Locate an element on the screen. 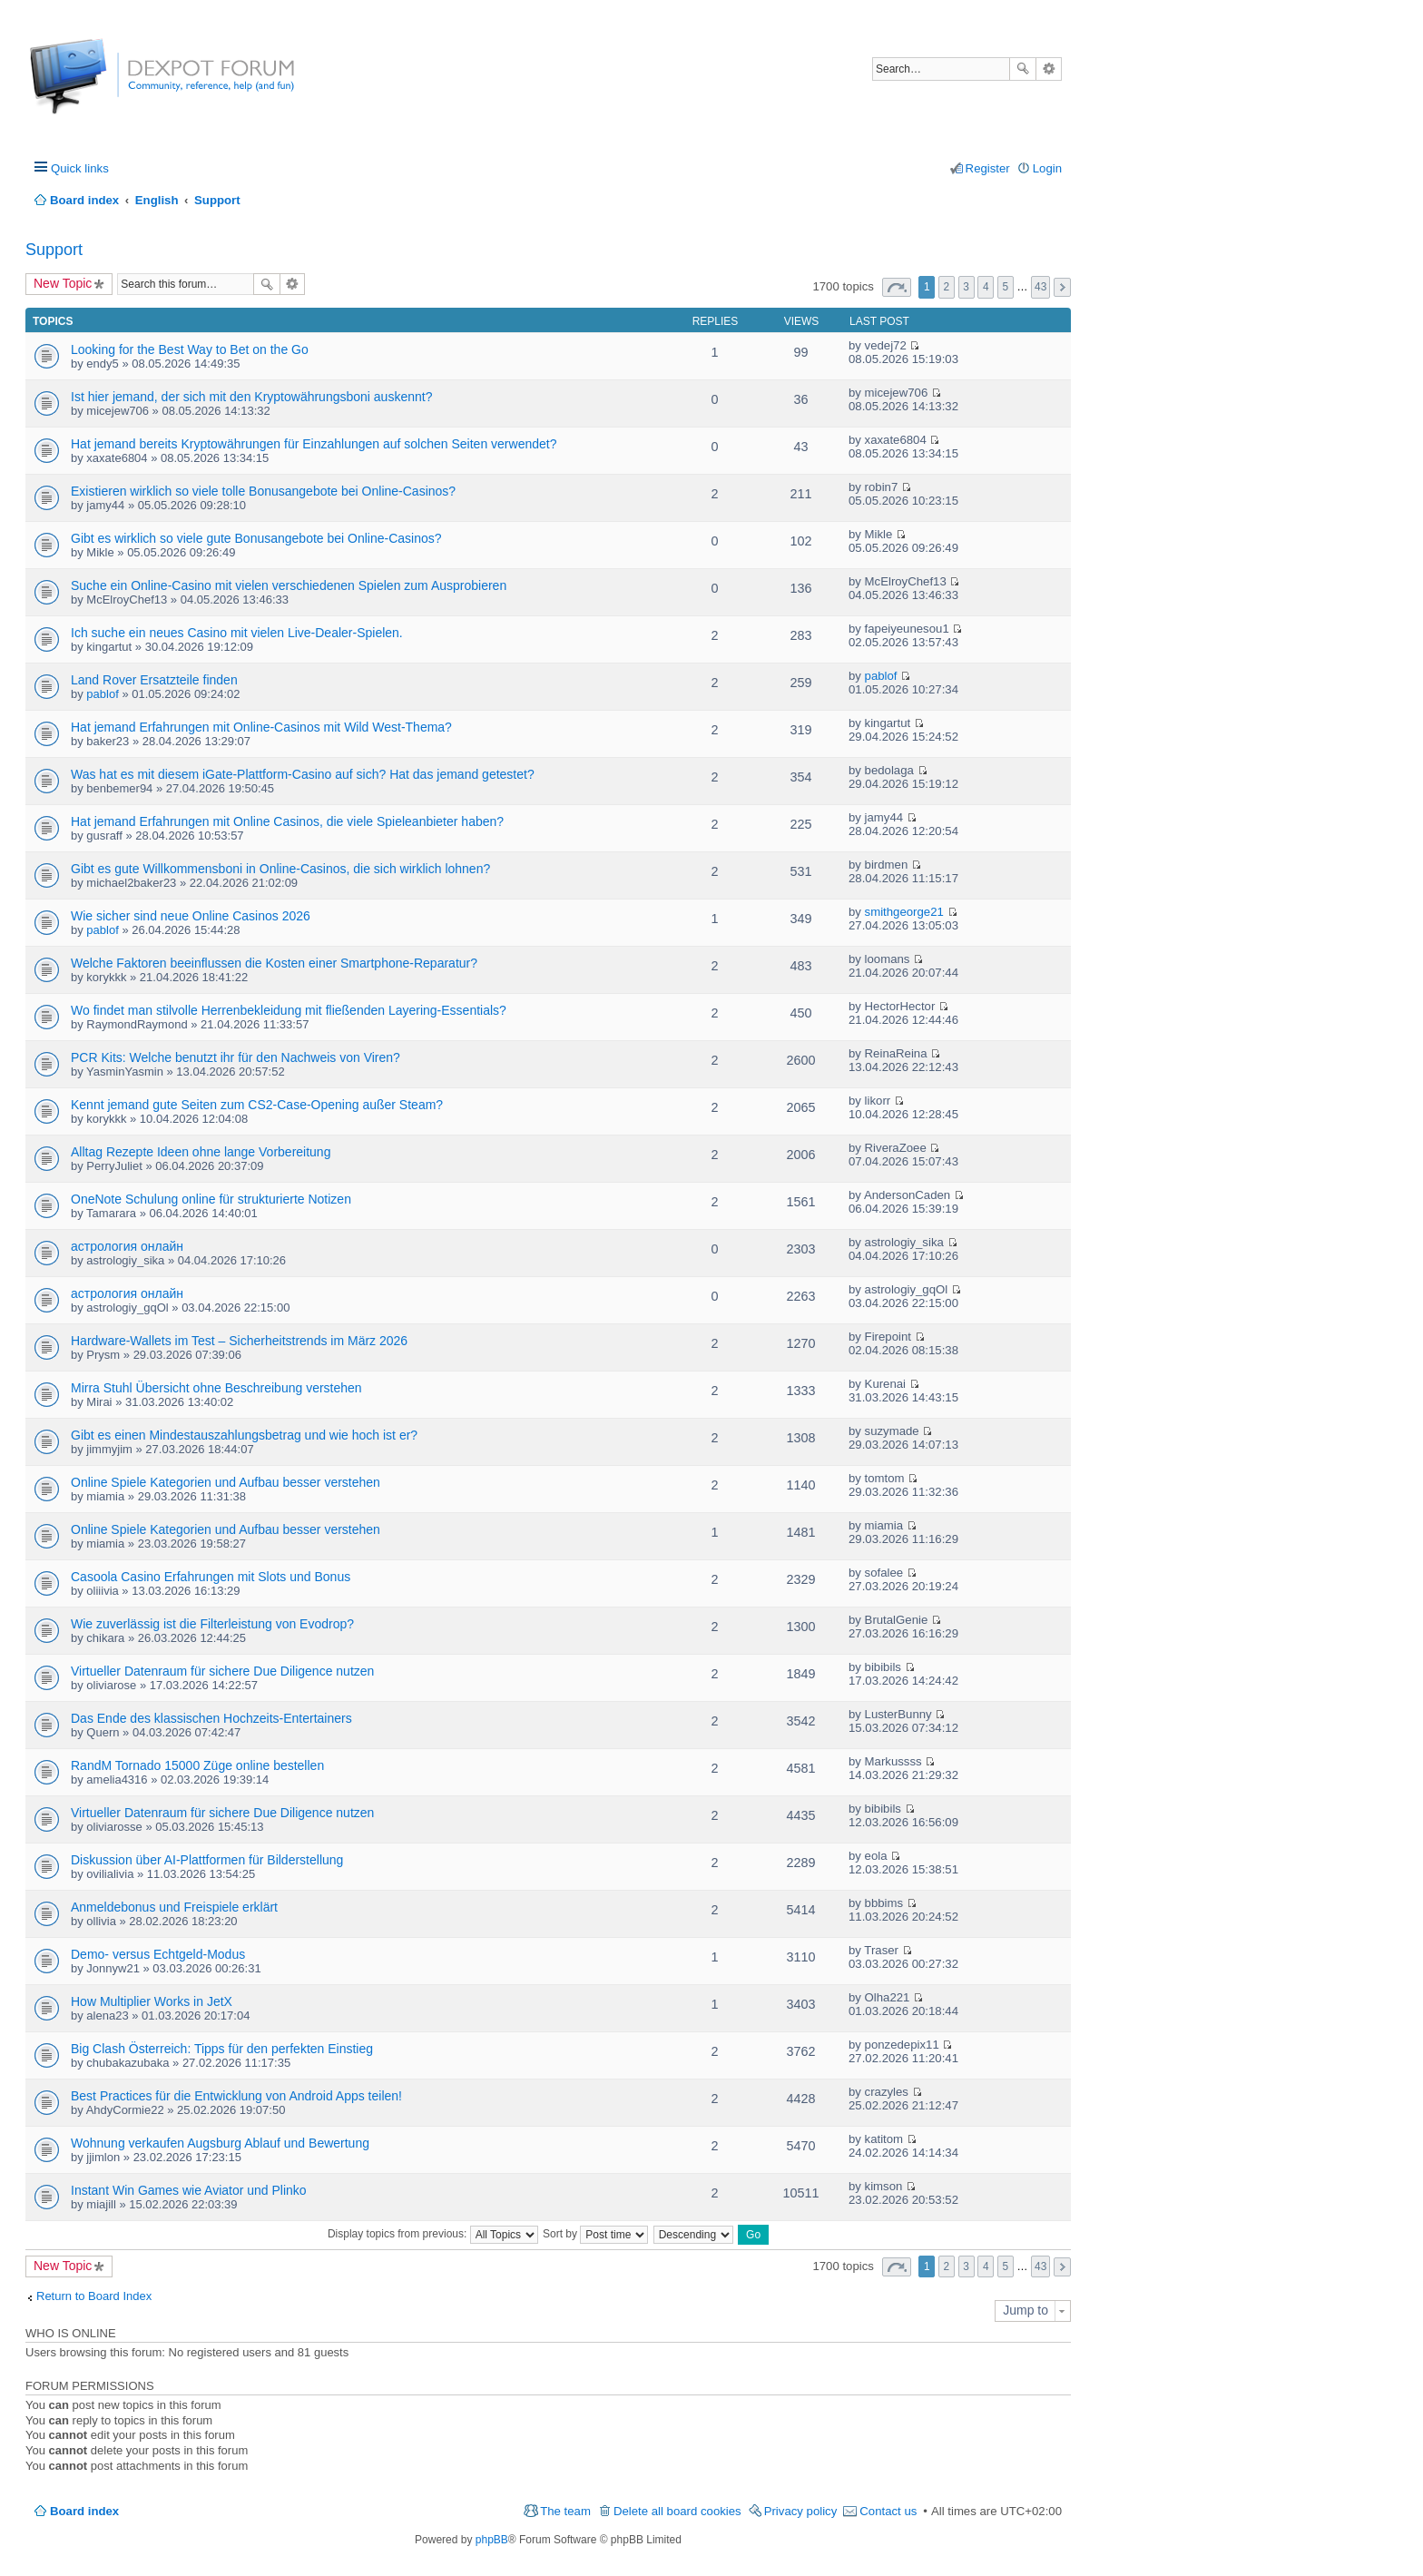  smithgeorge21 is located at coordinates (904, 912).